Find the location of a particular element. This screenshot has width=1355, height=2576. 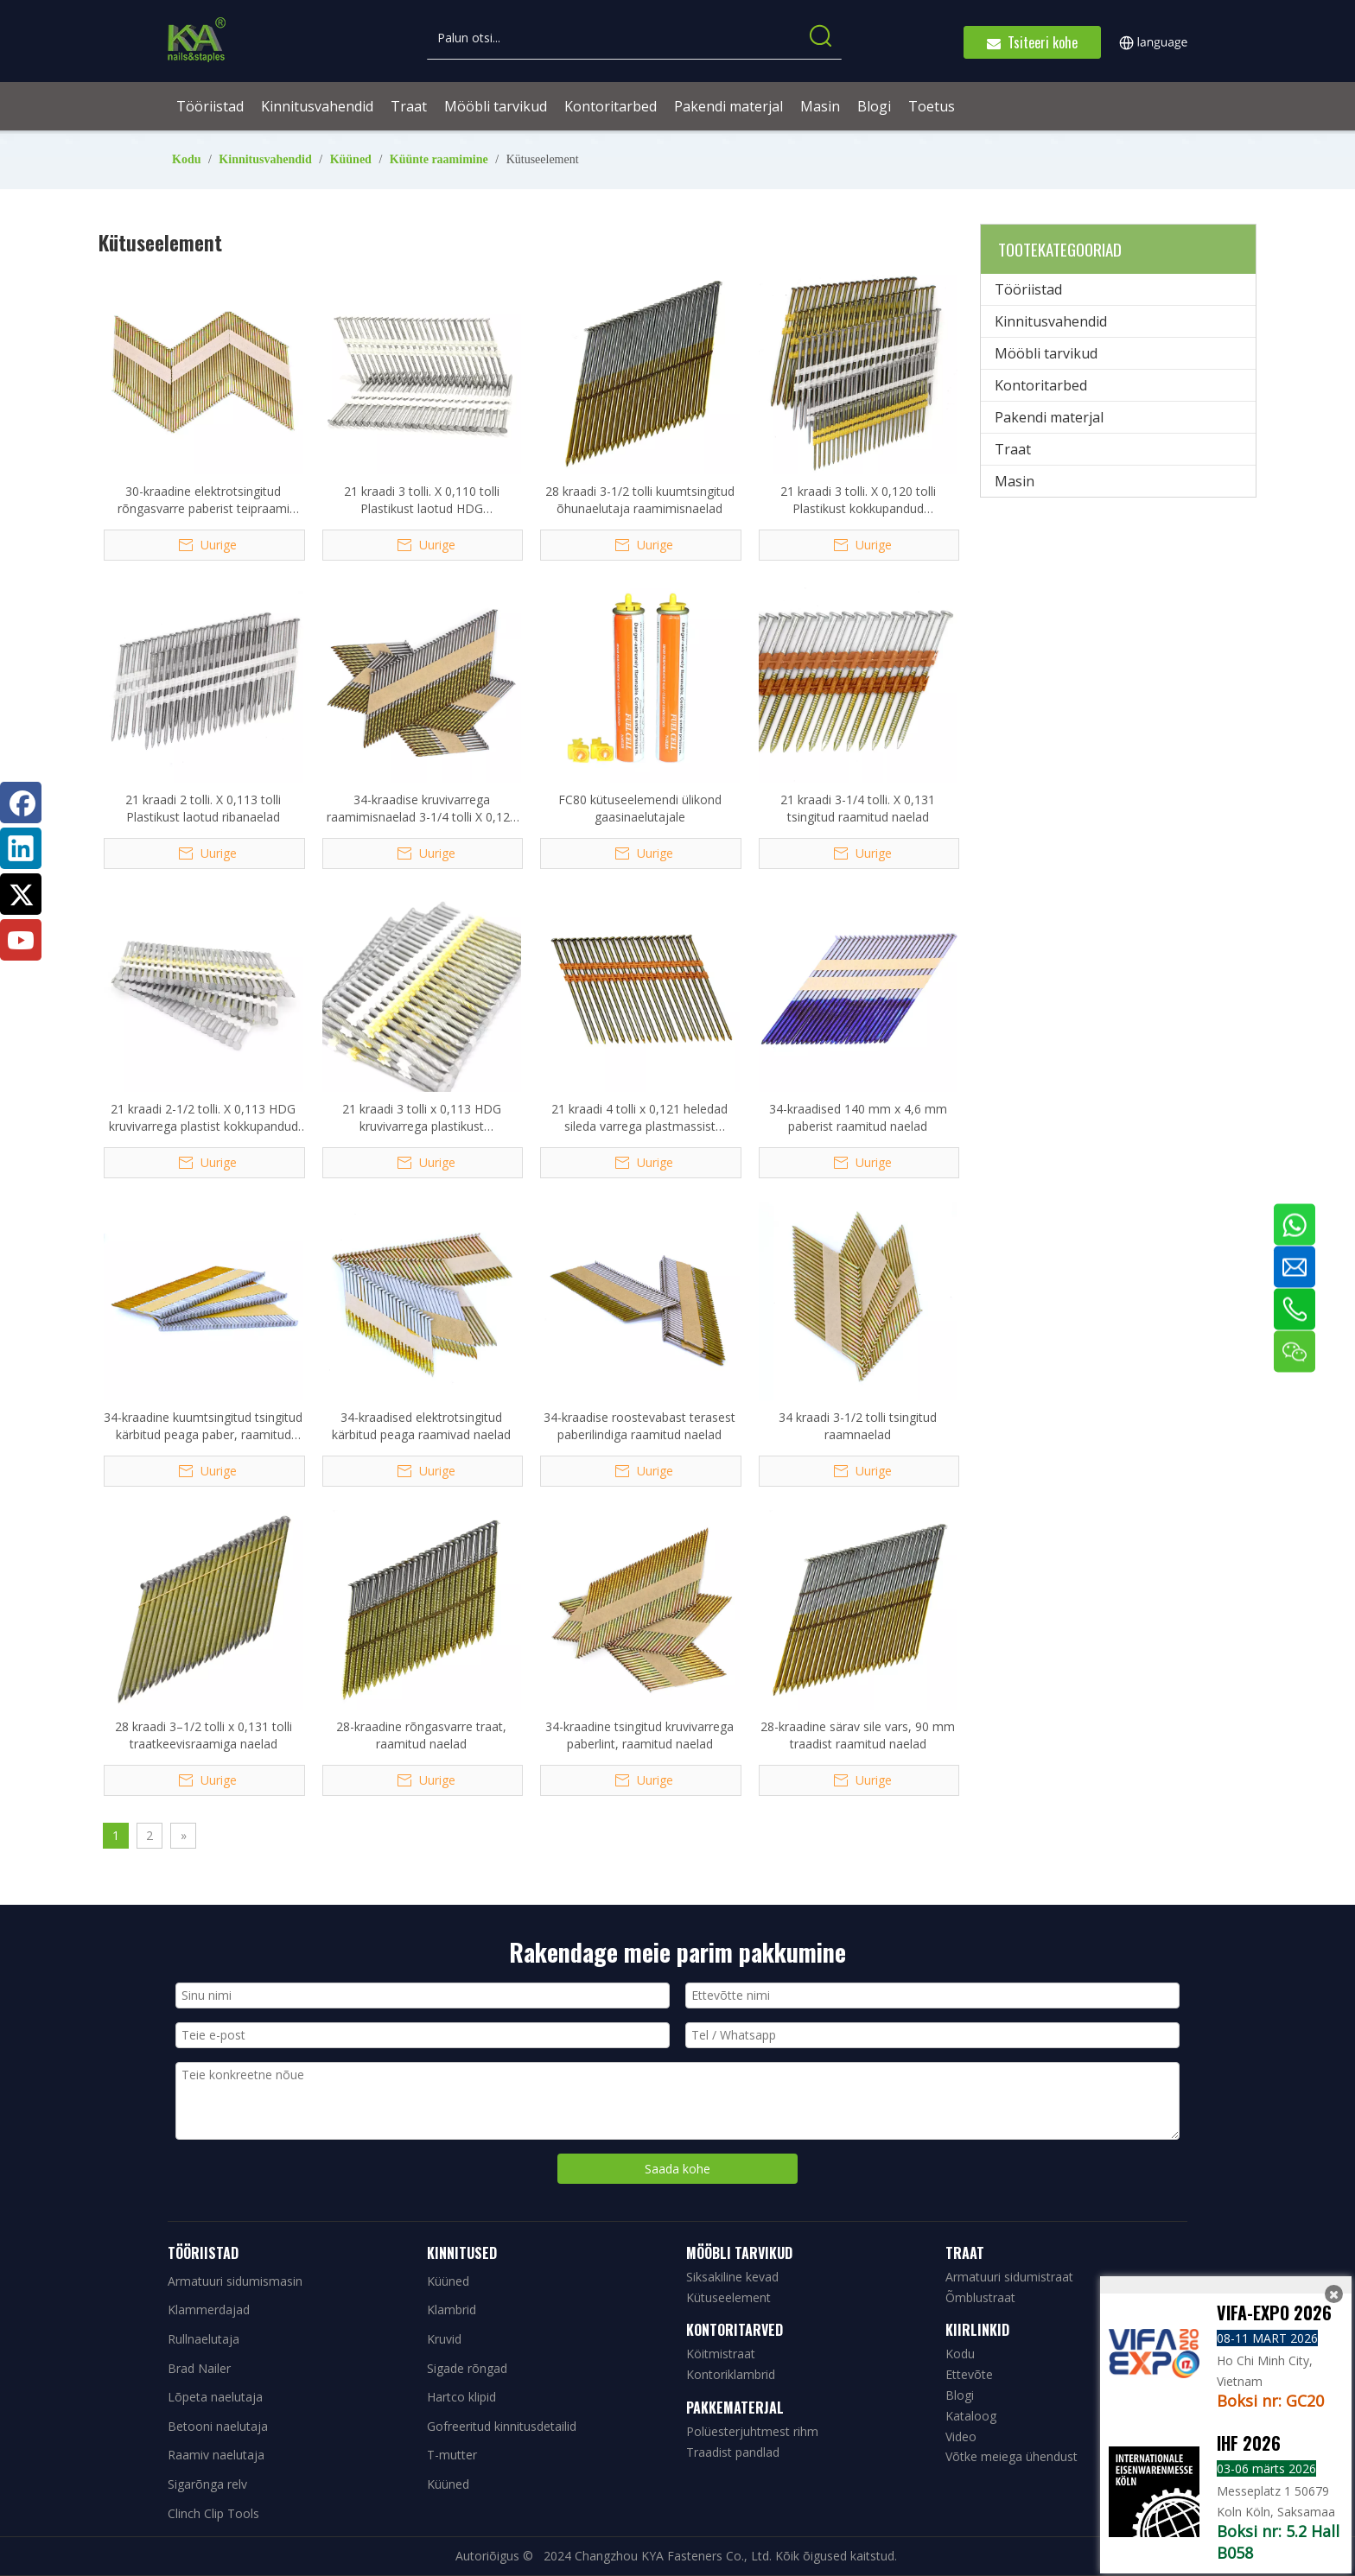

T-mutter is located at coordinates (452, 2454).